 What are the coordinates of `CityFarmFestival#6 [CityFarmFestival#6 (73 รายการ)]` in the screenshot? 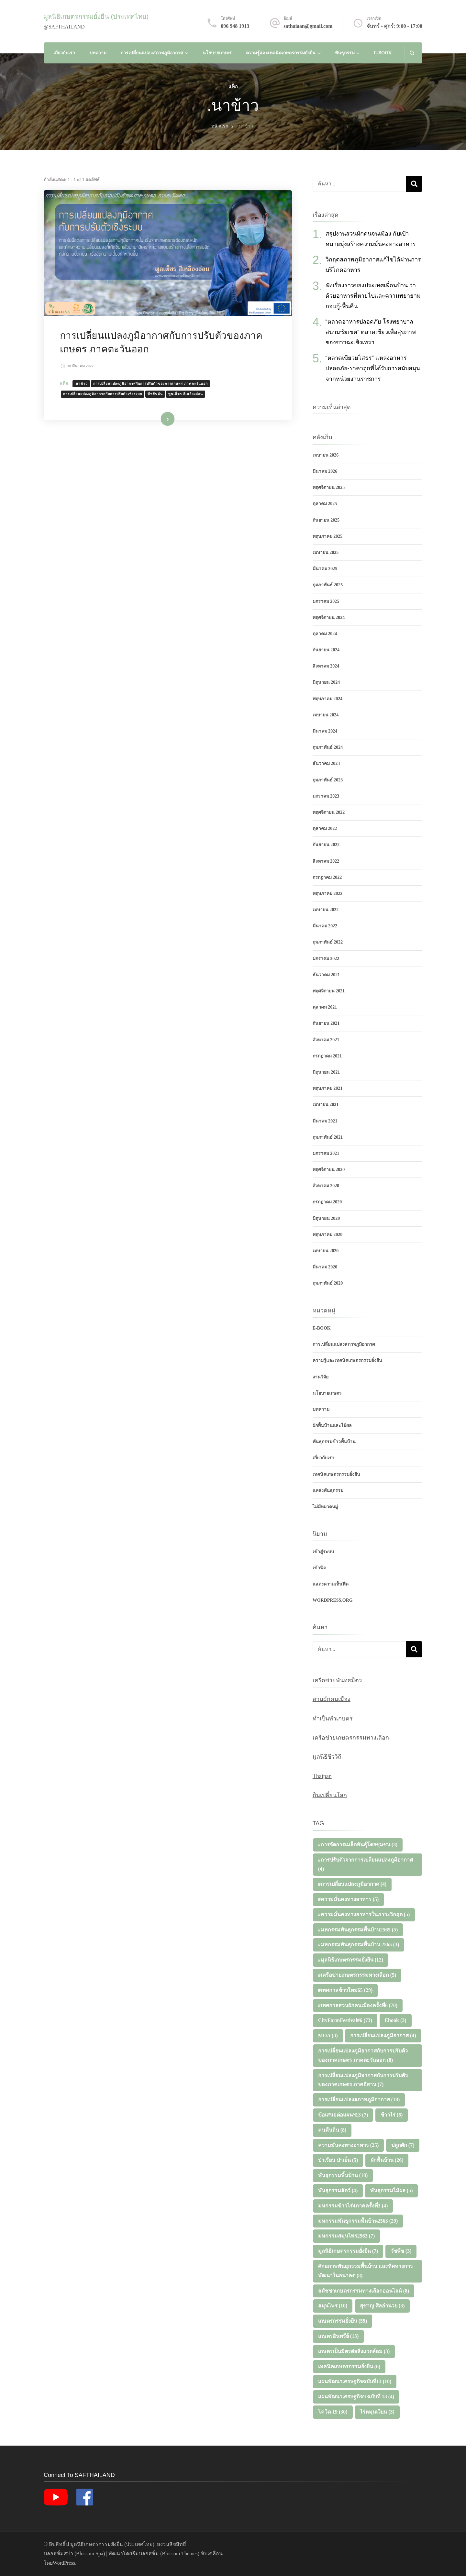 It's located at (345, 2020).